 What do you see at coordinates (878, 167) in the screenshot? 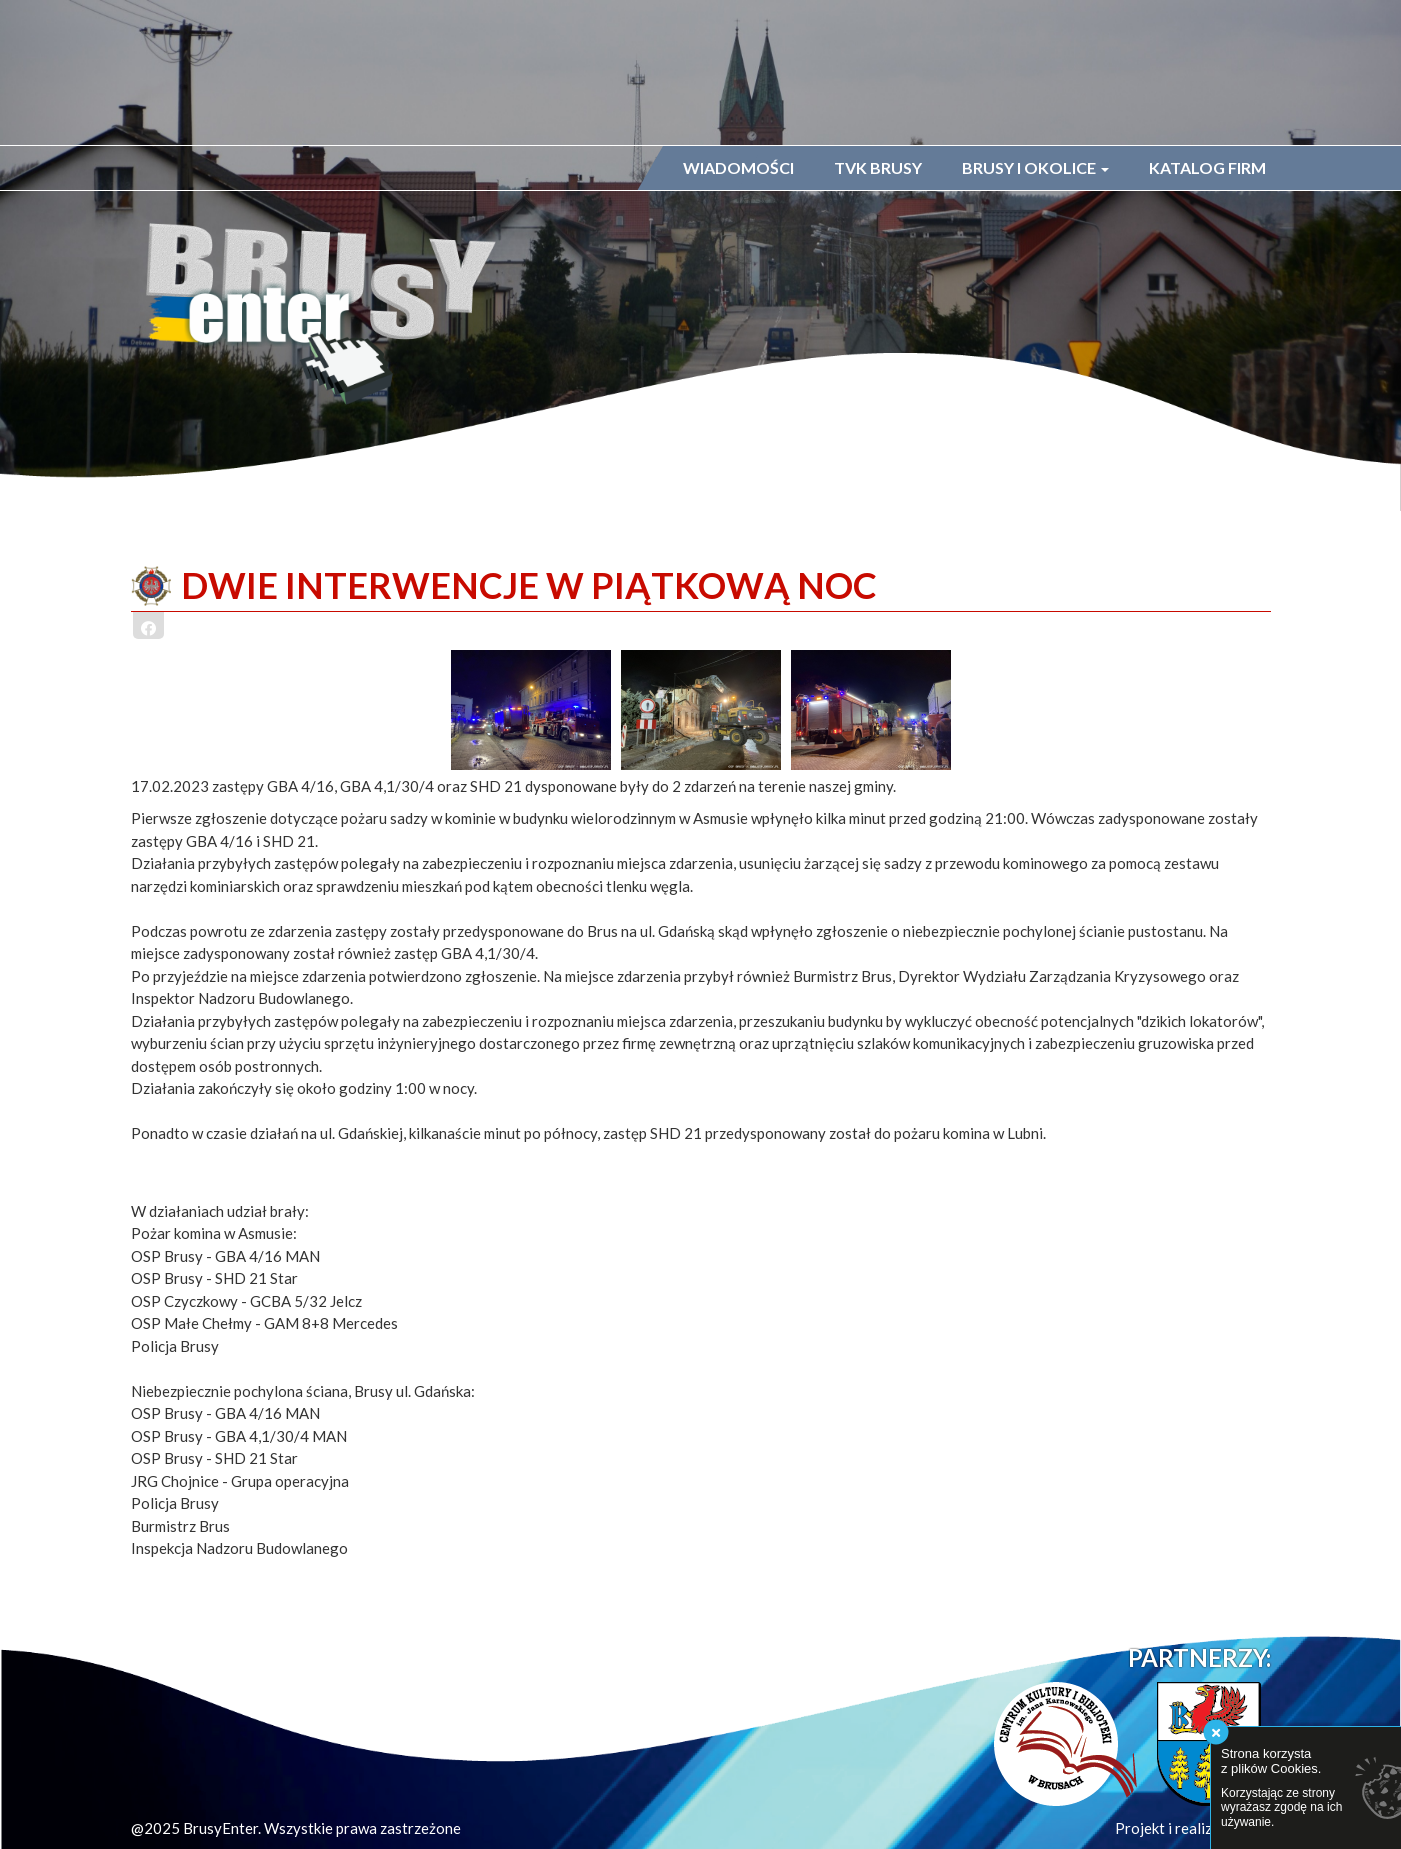
I see `TVK Brusy` at bounding box center [878, 167].